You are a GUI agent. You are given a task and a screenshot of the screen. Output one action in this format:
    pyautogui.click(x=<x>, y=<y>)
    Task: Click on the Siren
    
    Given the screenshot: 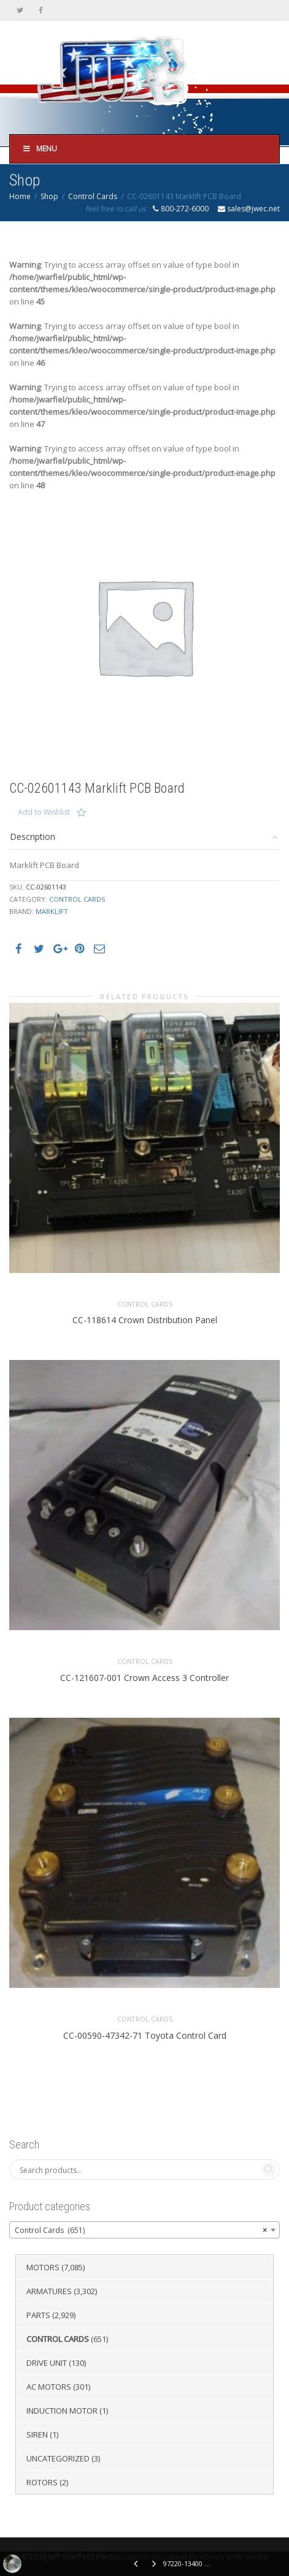 What is the action you would take?
    pyautogui.click(x=37, y=2434)
    